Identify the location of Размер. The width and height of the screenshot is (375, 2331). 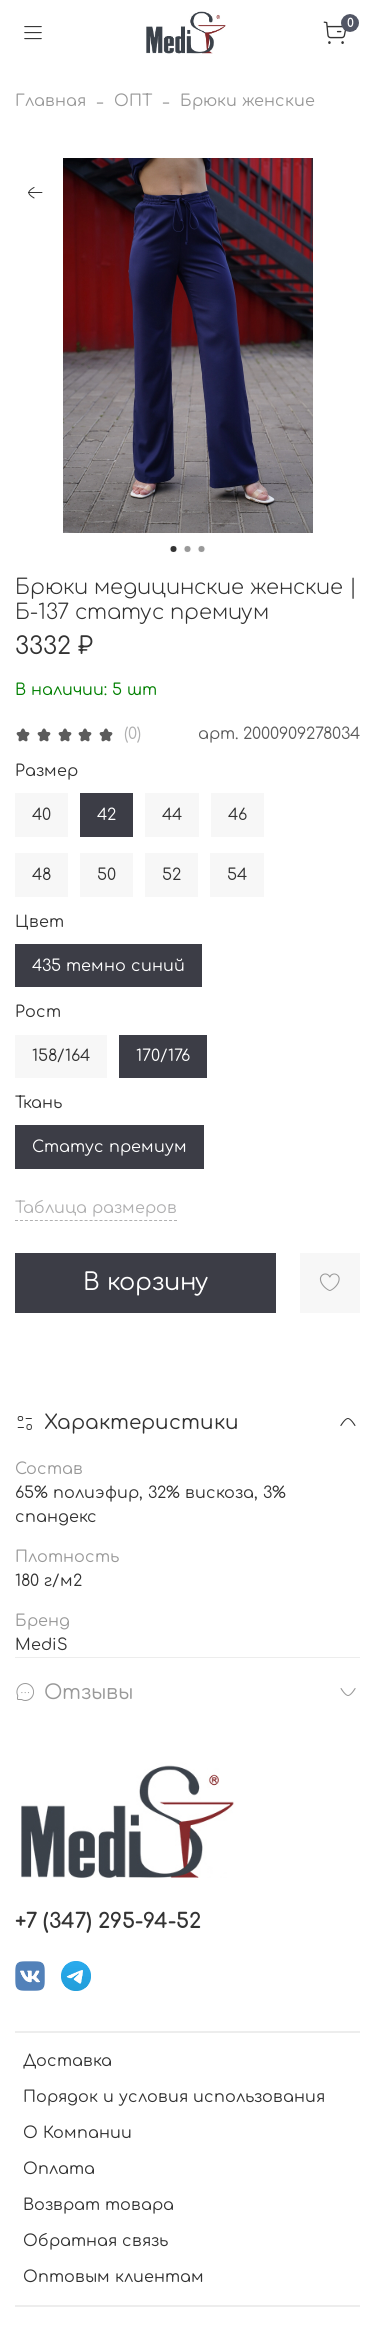
(46, 771).